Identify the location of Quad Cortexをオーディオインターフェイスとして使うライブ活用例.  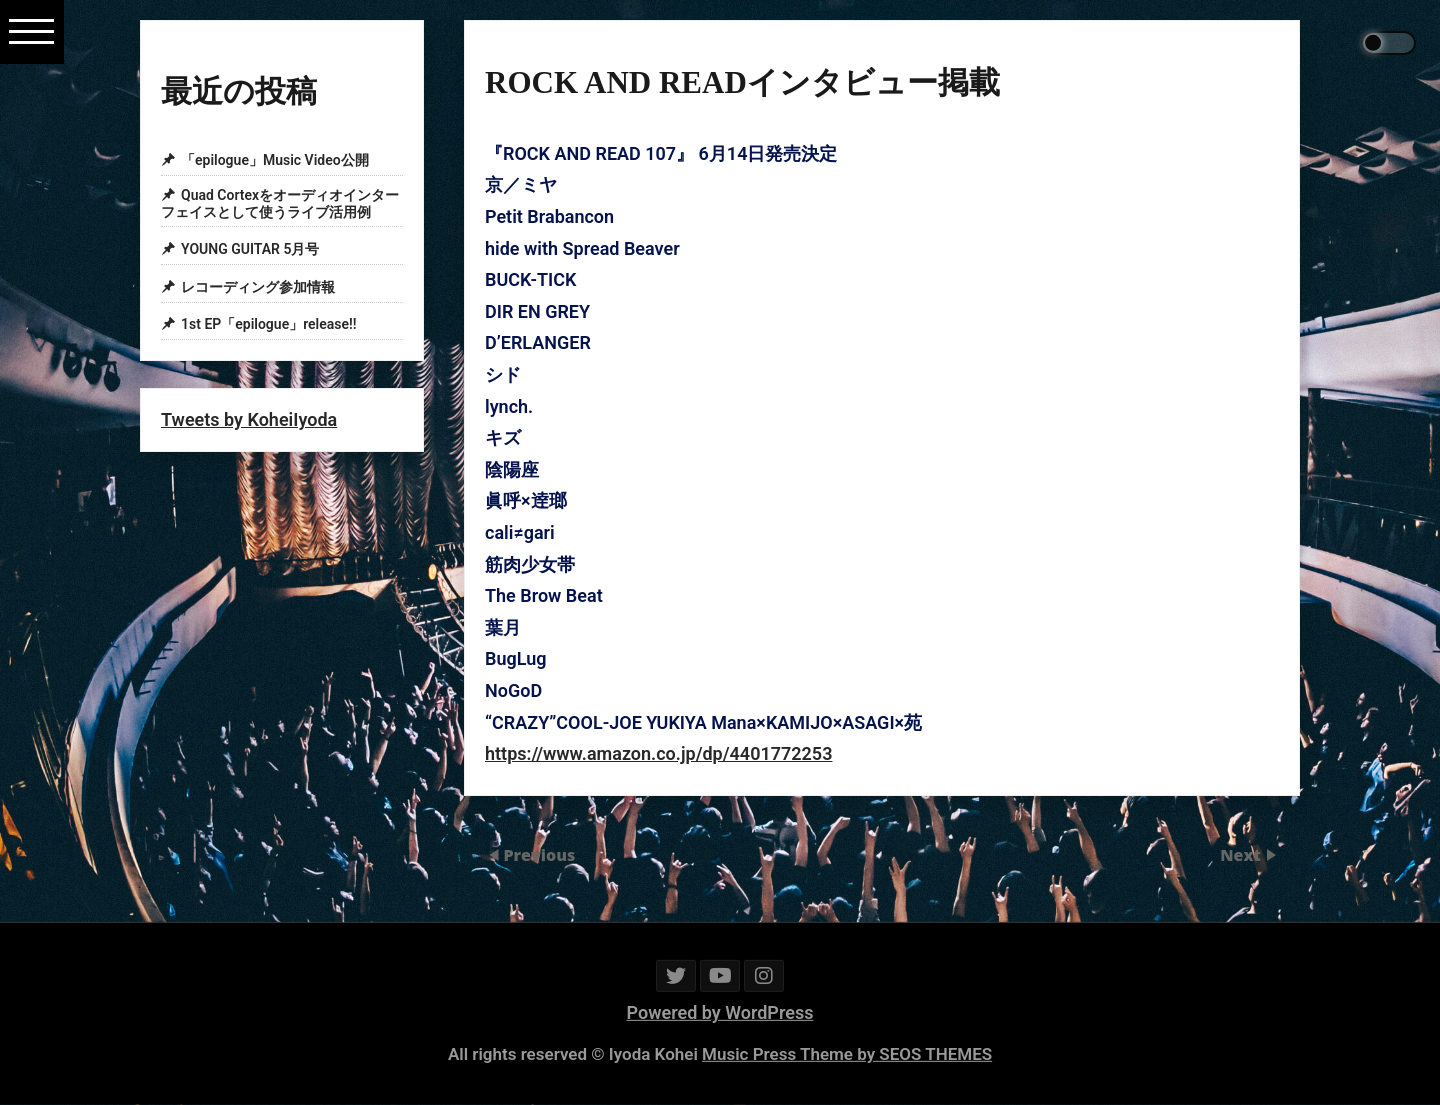
(280, 203).